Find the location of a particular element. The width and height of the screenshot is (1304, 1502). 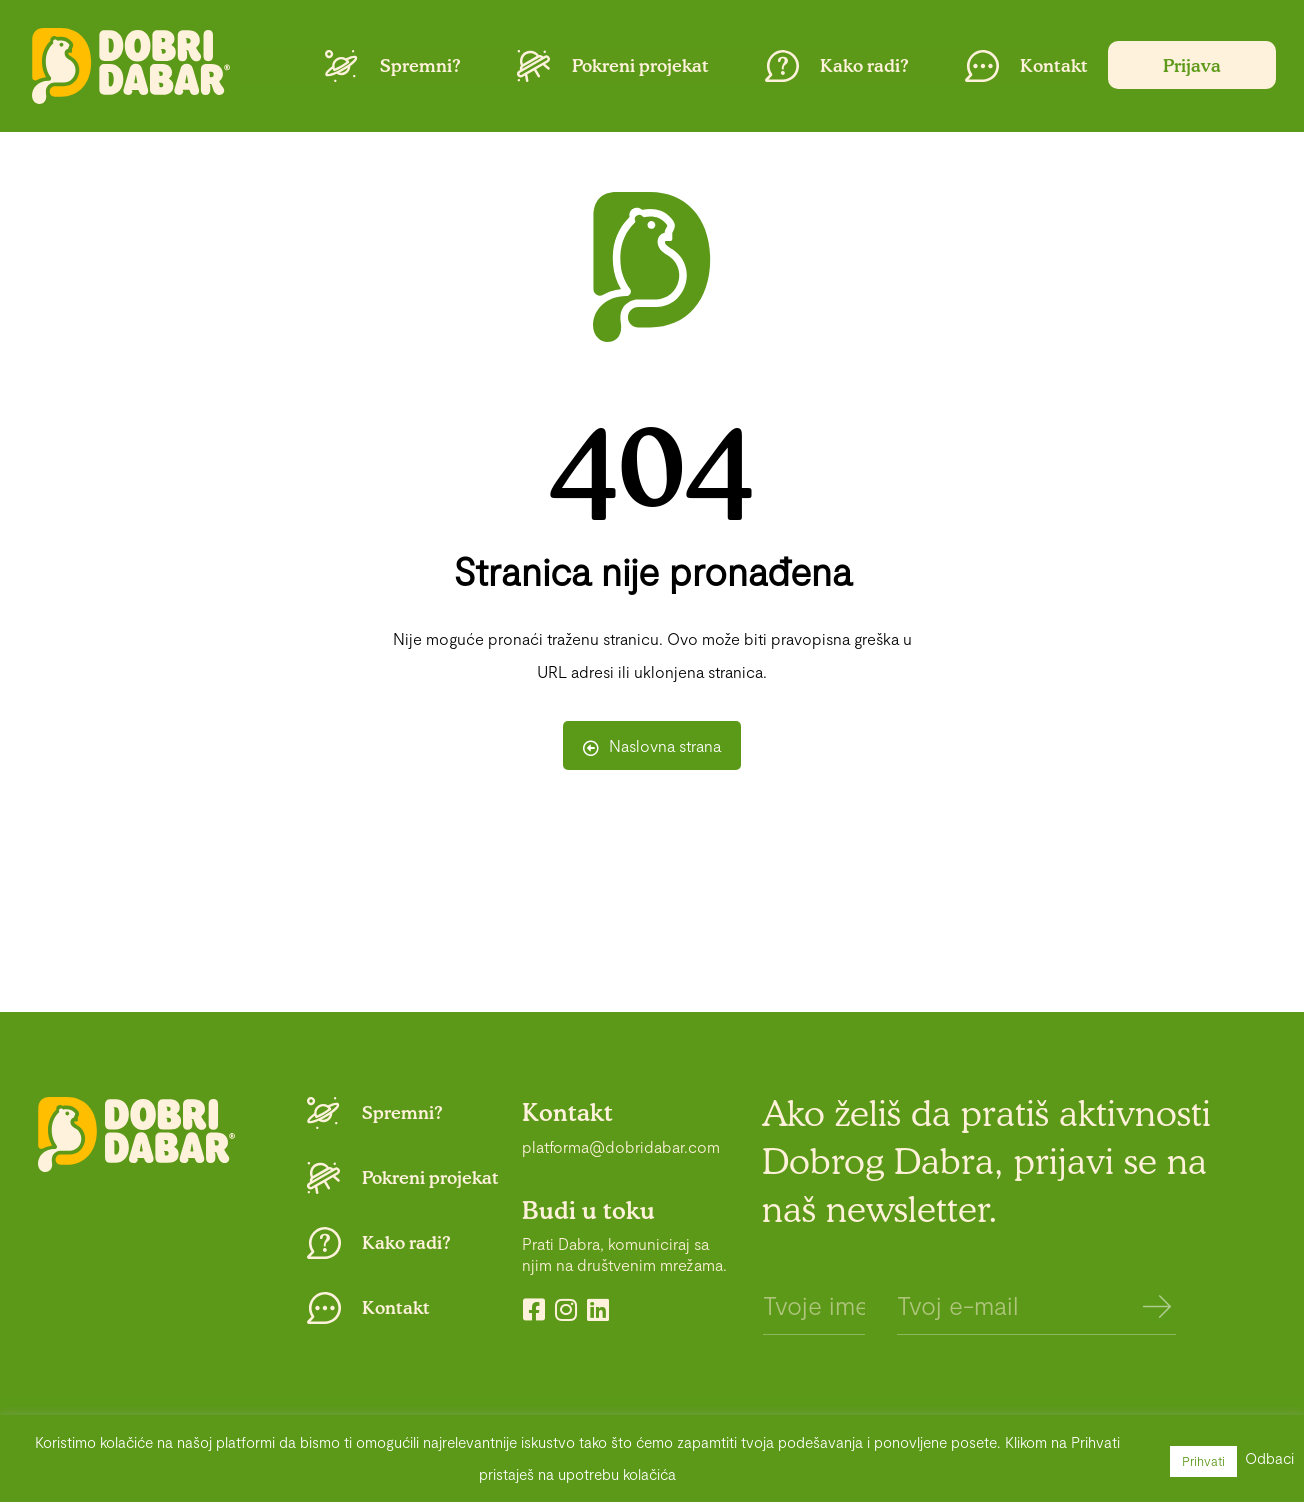

platforma@dobridabar.com is located at coordinates (621, 1146).